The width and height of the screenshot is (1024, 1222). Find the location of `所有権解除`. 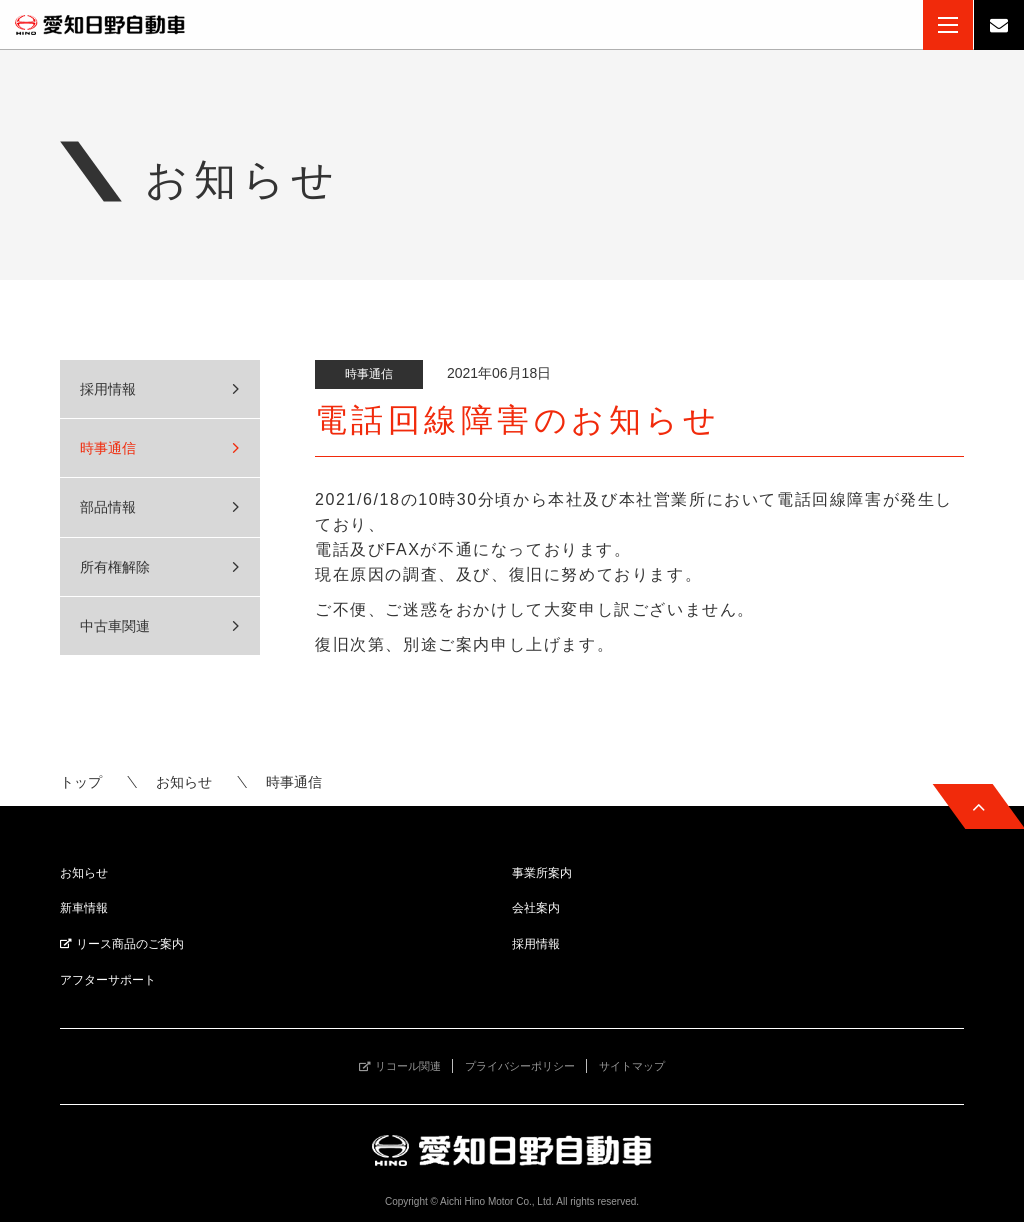

所有権解除 is located at coordinates (115, 567).